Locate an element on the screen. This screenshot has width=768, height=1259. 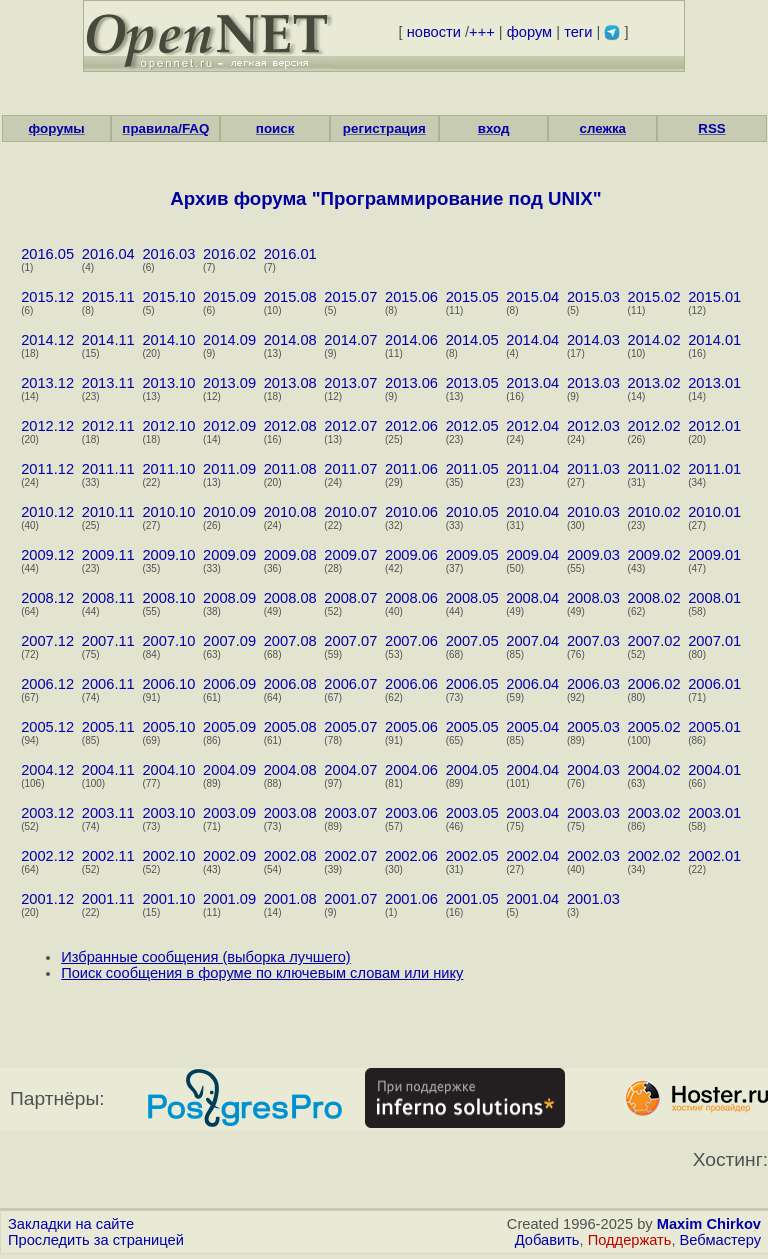
правила/FAQ is located at coordinates (165, 128).